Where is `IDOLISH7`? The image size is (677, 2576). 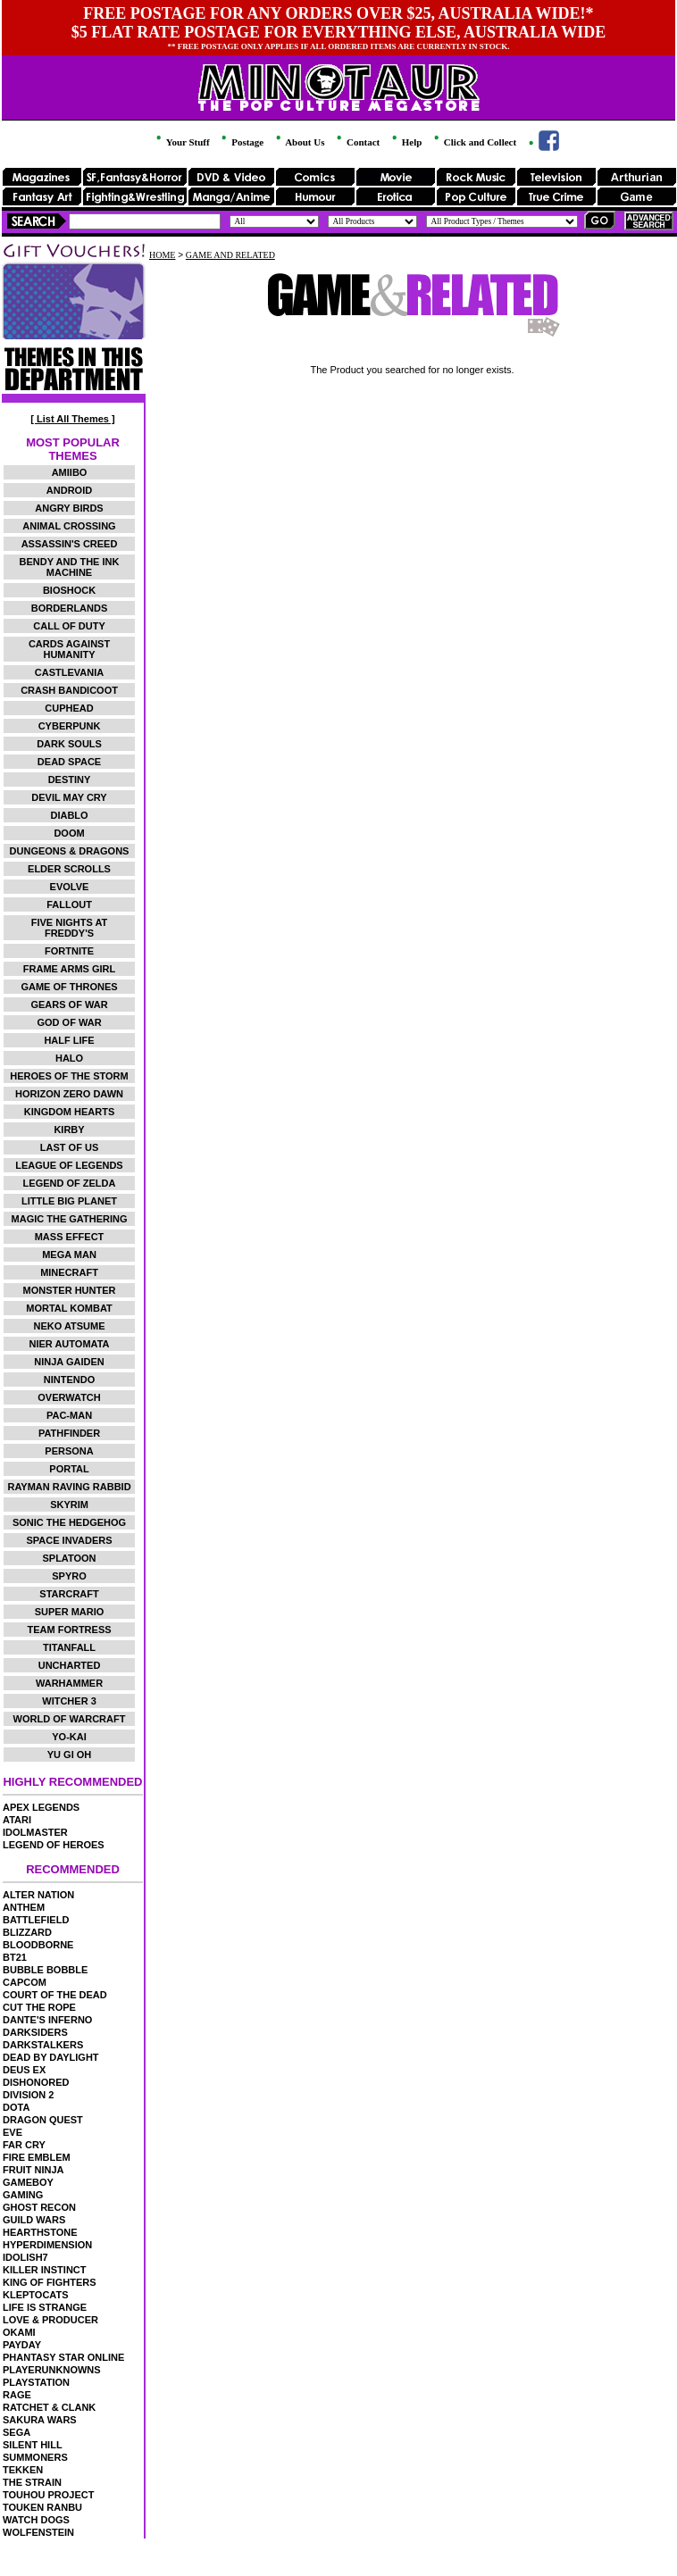
IDOLISH7 is located at coordinates (25, 2257).